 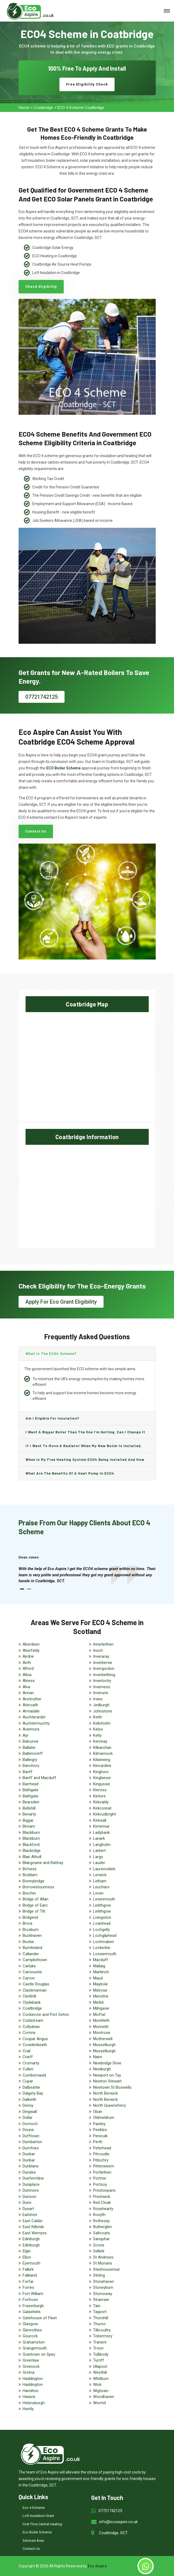 What do you see at coordinates (102, 2148) in the screenshot?
I see `Peterhead` at bounding box center [102, 2148].